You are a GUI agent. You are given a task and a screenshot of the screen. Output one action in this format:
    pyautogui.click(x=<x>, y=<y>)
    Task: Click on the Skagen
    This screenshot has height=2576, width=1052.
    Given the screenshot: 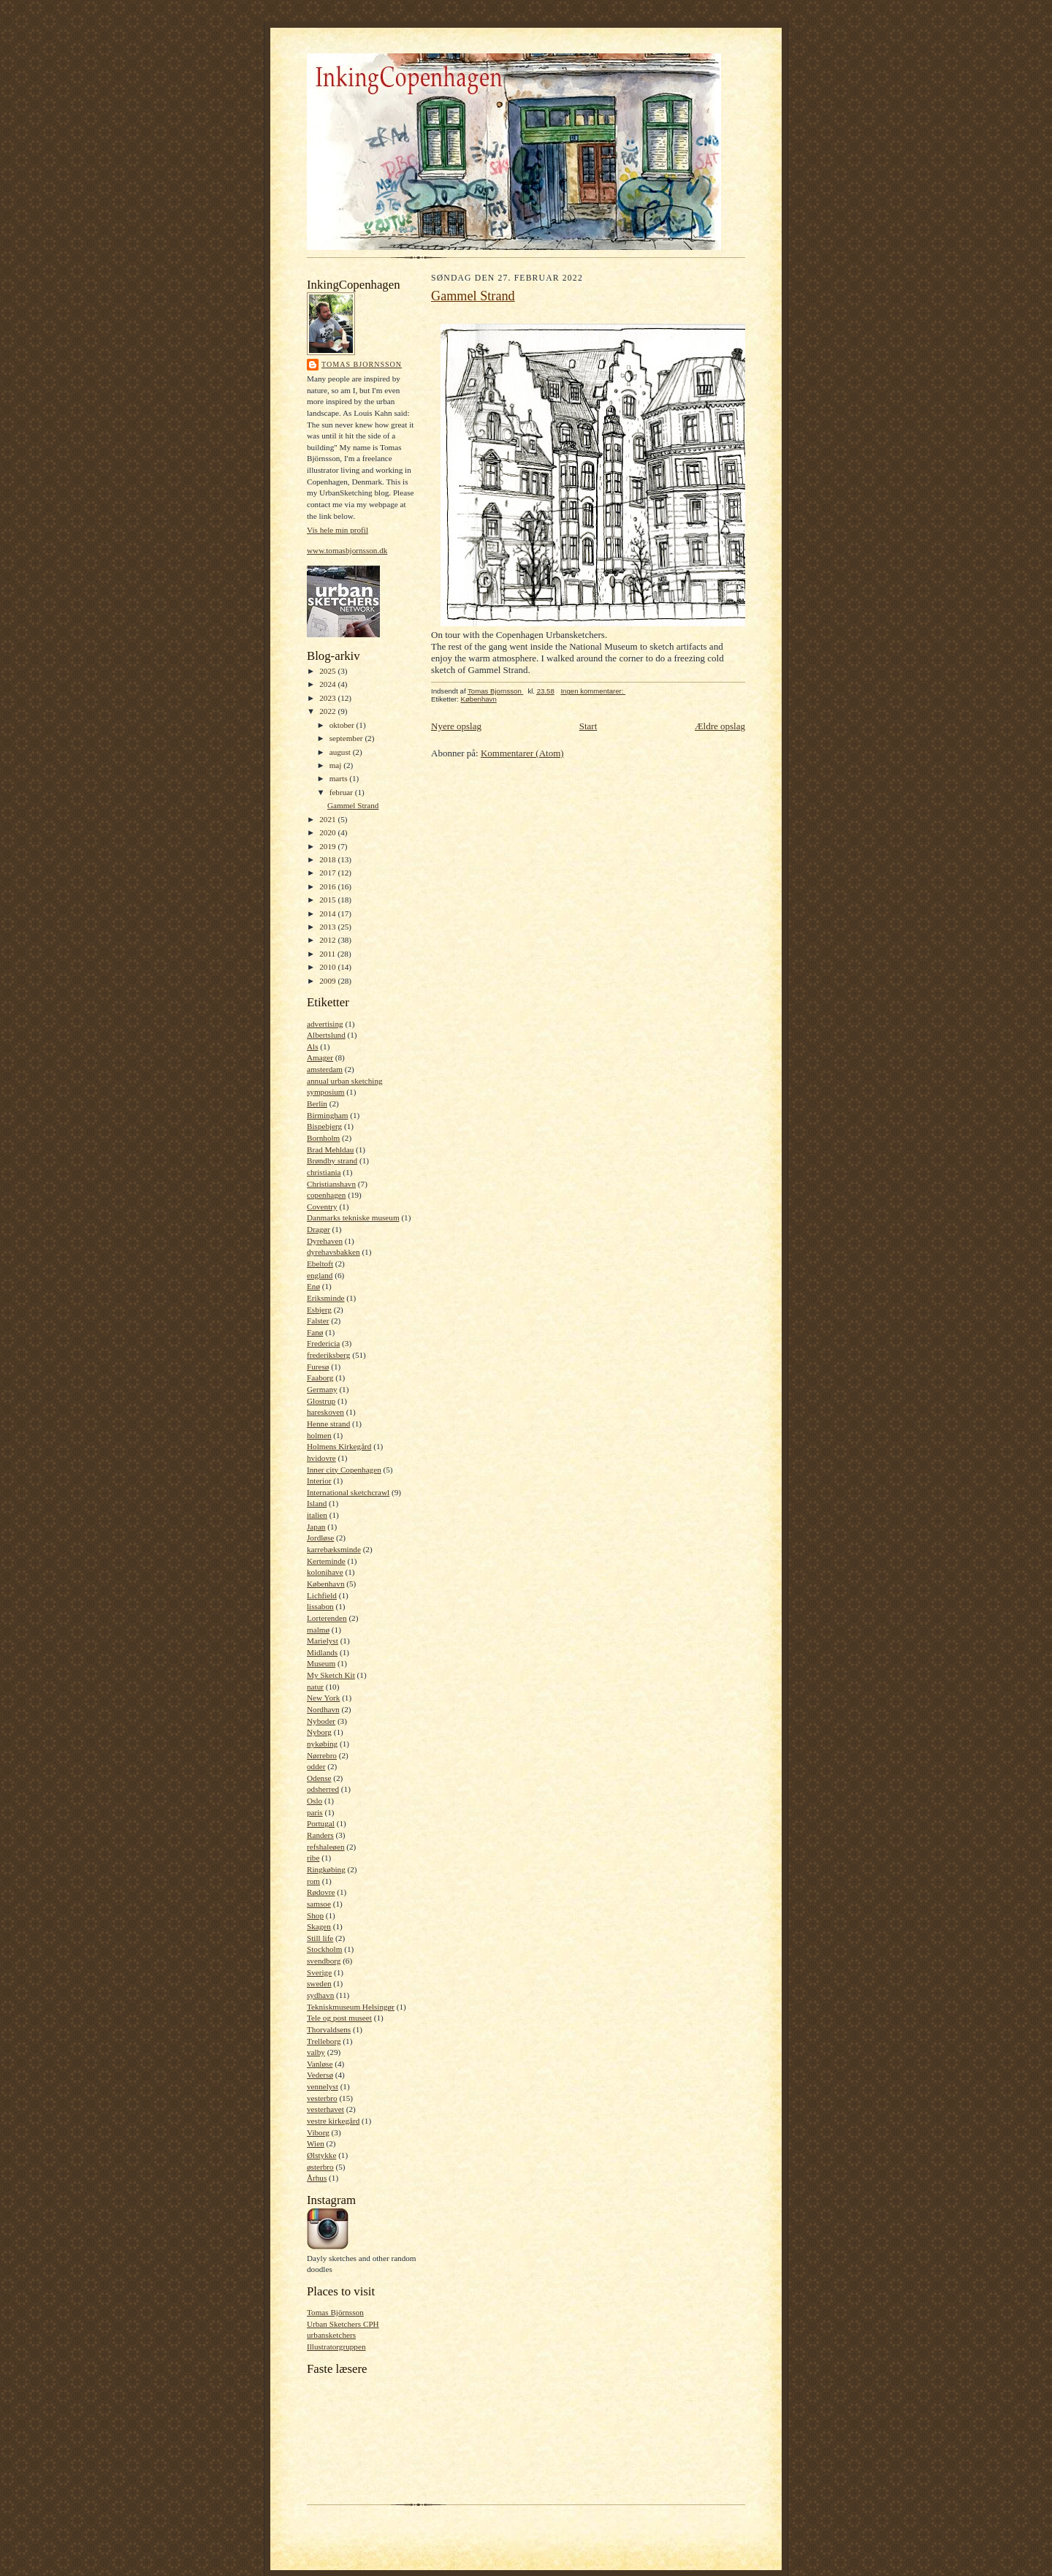 What is the action you would take?
    pyautogui.click(x=319, y=1926)
    